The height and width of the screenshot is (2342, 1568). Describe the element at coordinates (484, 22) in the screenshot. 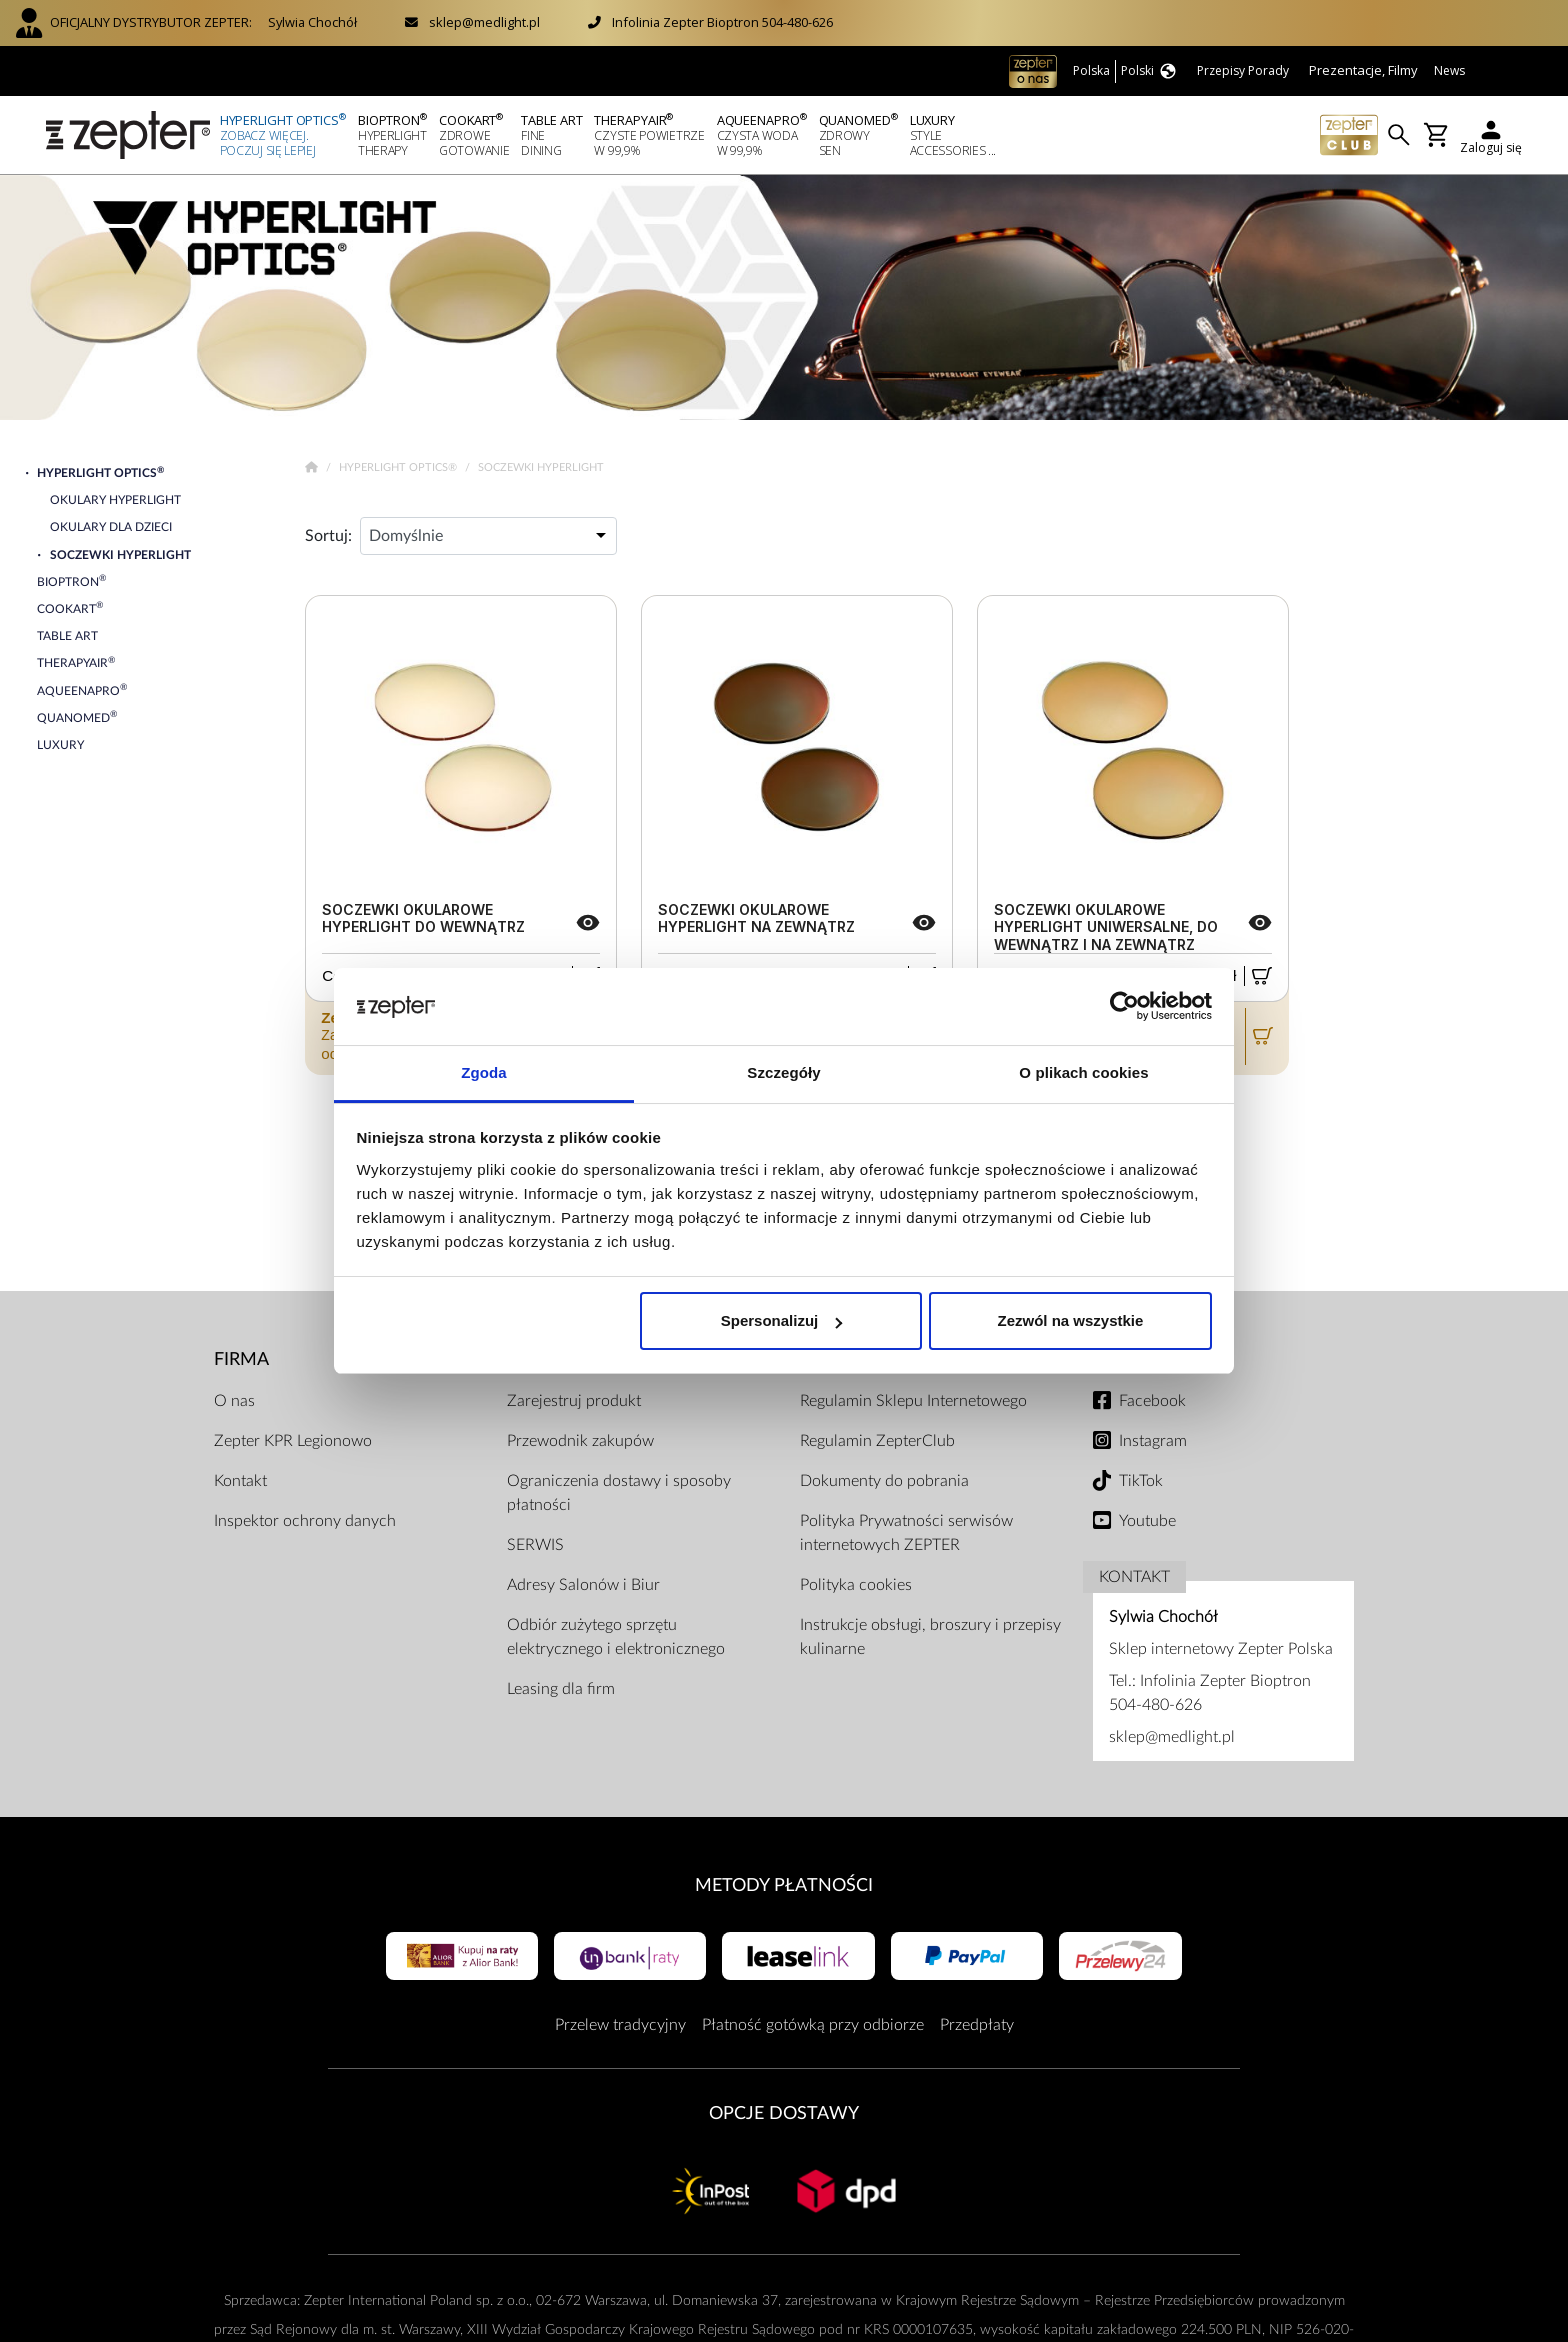

I see `sklep@medlight.pl` at that location.